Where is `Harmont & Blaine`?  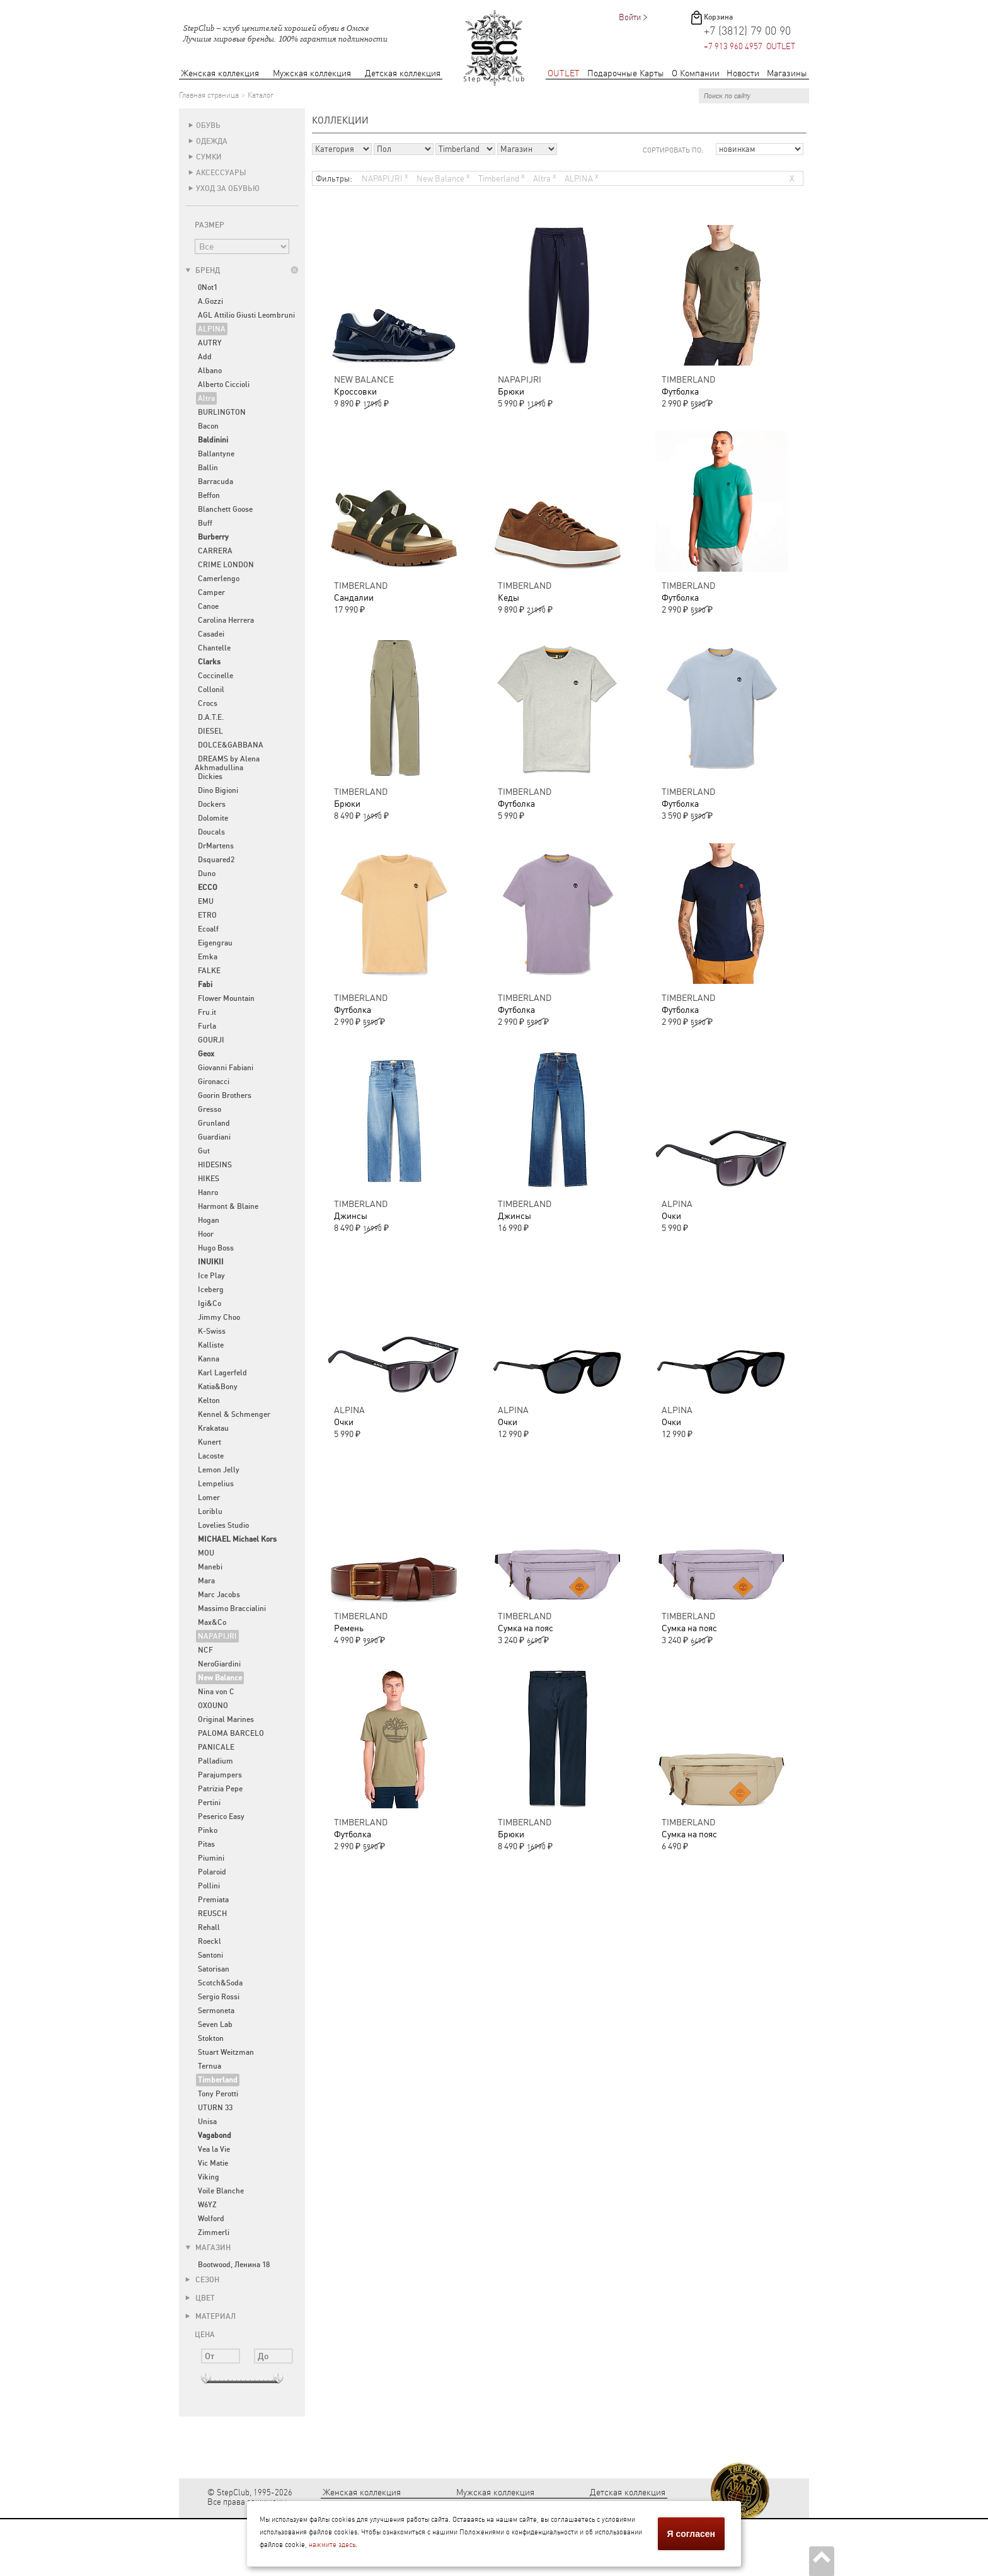 Harmont & Blaine is located at coordinates (228, 1206).